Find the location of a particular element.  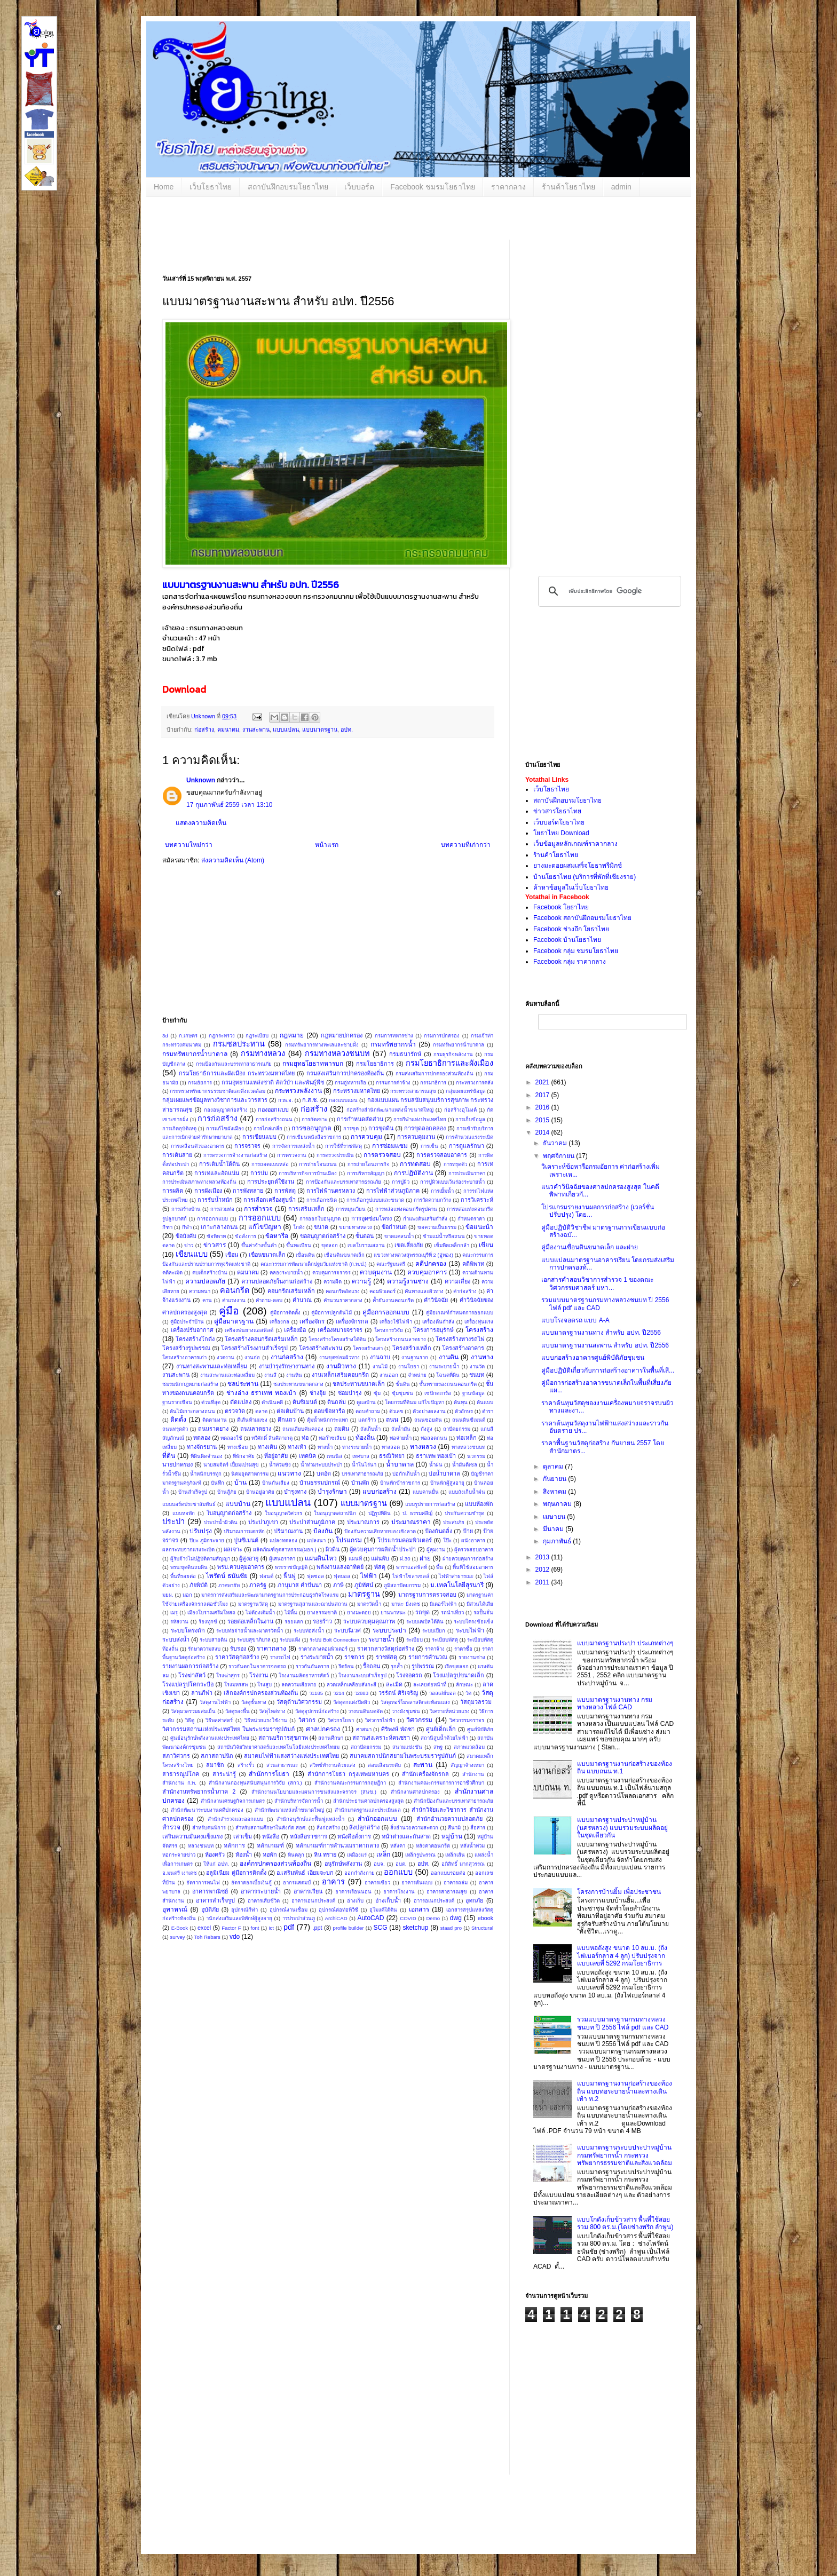

หอกระจายข่าว is located at coordinates (178, 1855).